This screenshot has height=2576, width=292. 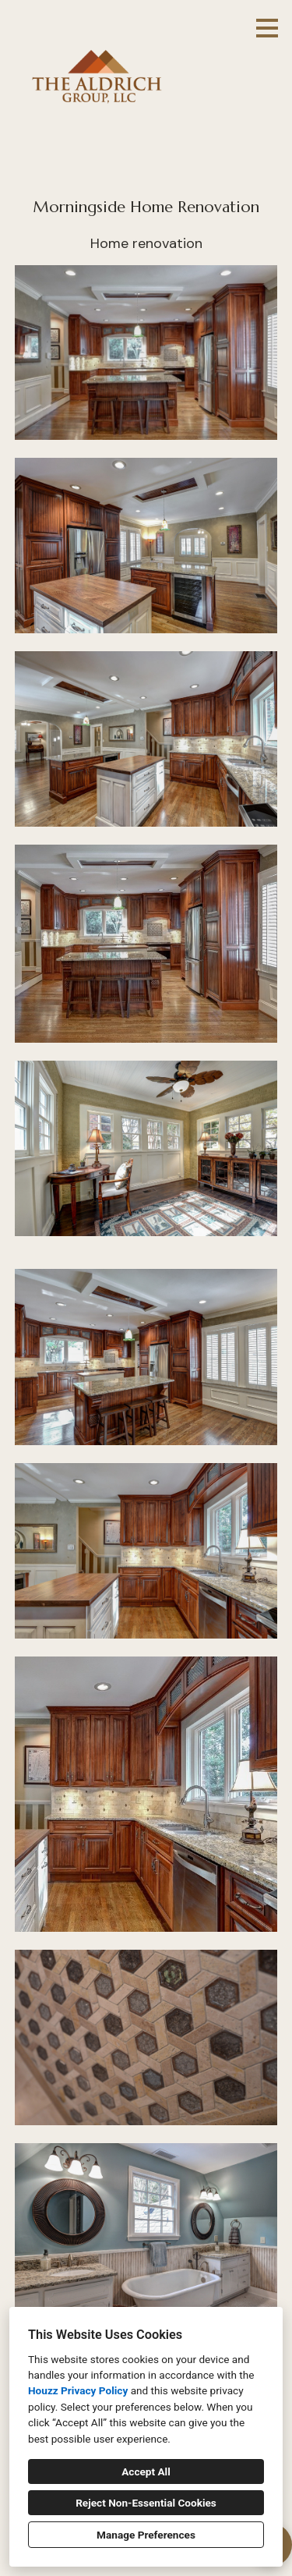 What do you see at coordinates (146, 2471) in the screenshot?
I see `Accept All` at bounding box center [146, 2471].